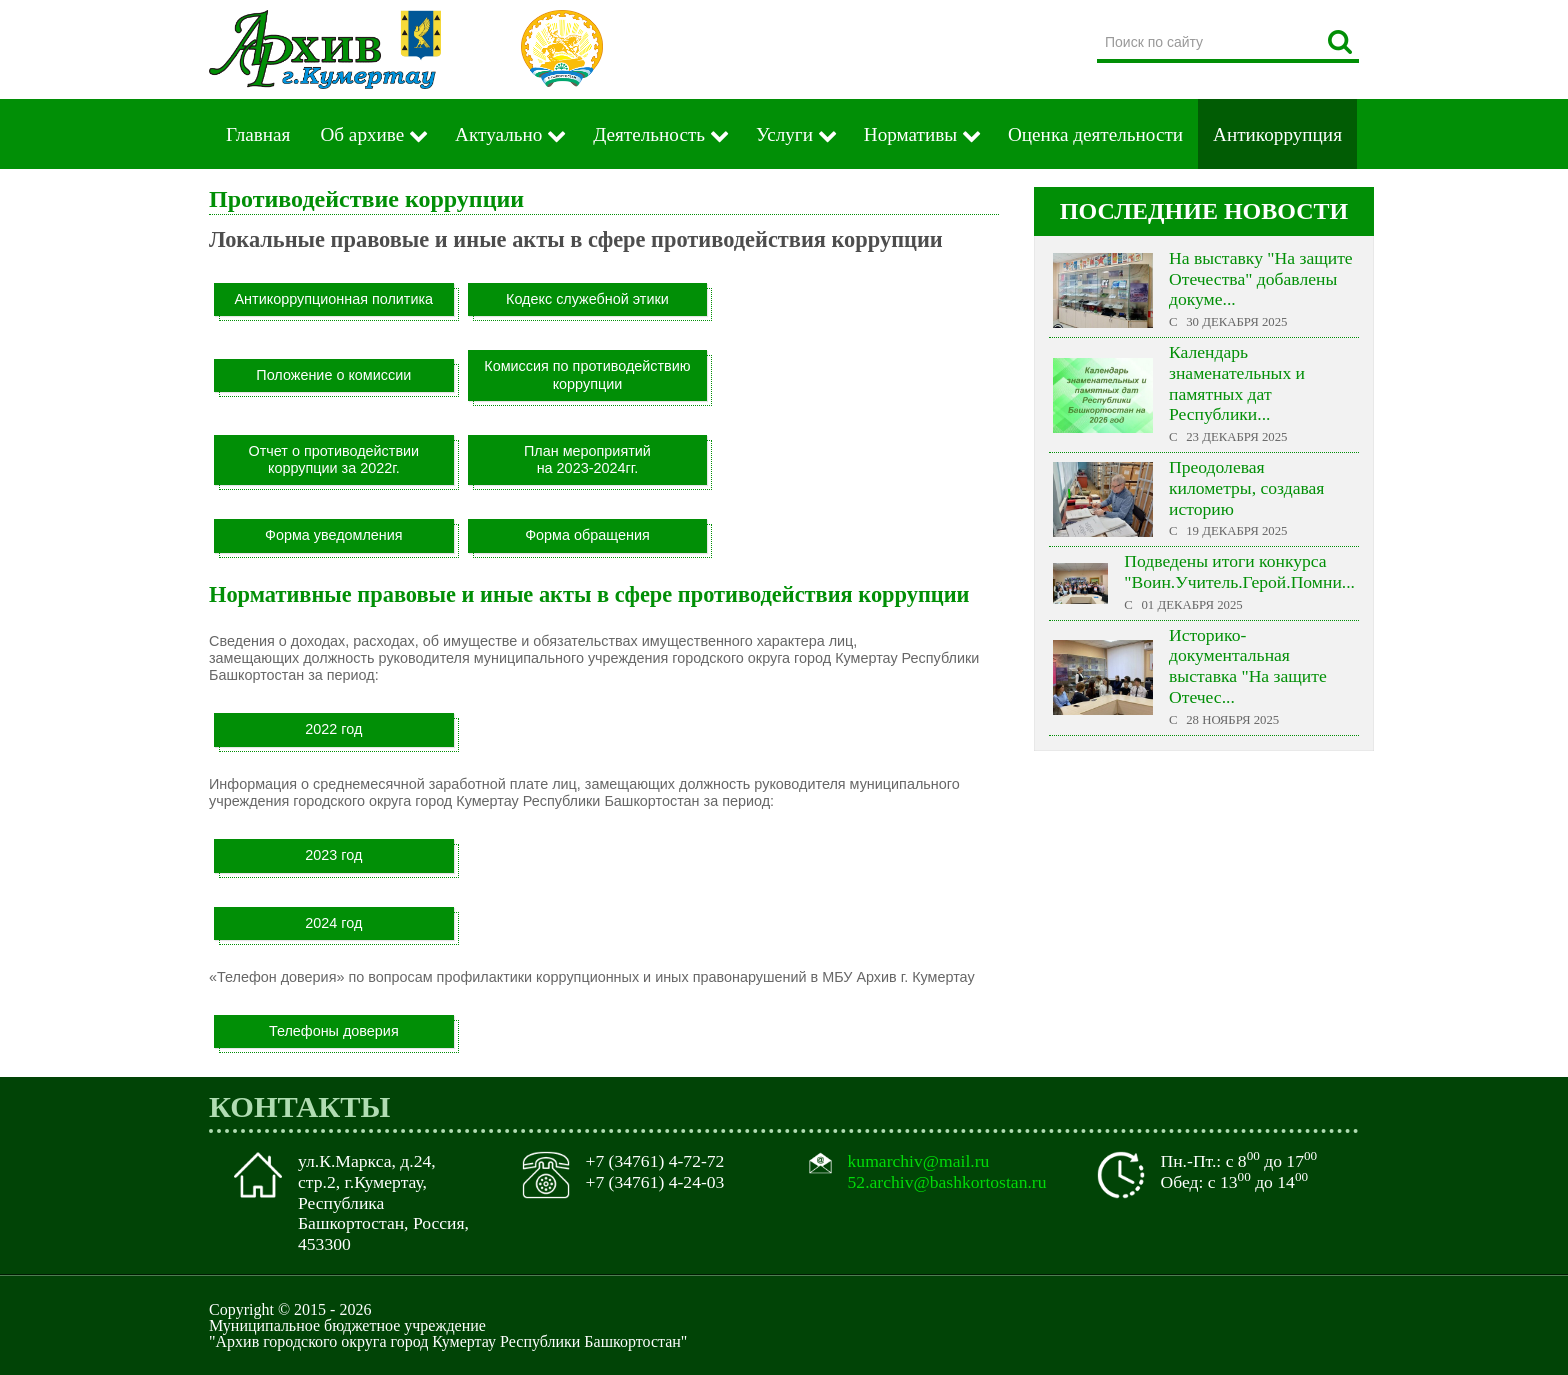 Image resolution: width=1568 pixels, height=1375 pixels. Describe the element at coordinates (333, 855) in the screenshot. I see `2023 год` at that location.